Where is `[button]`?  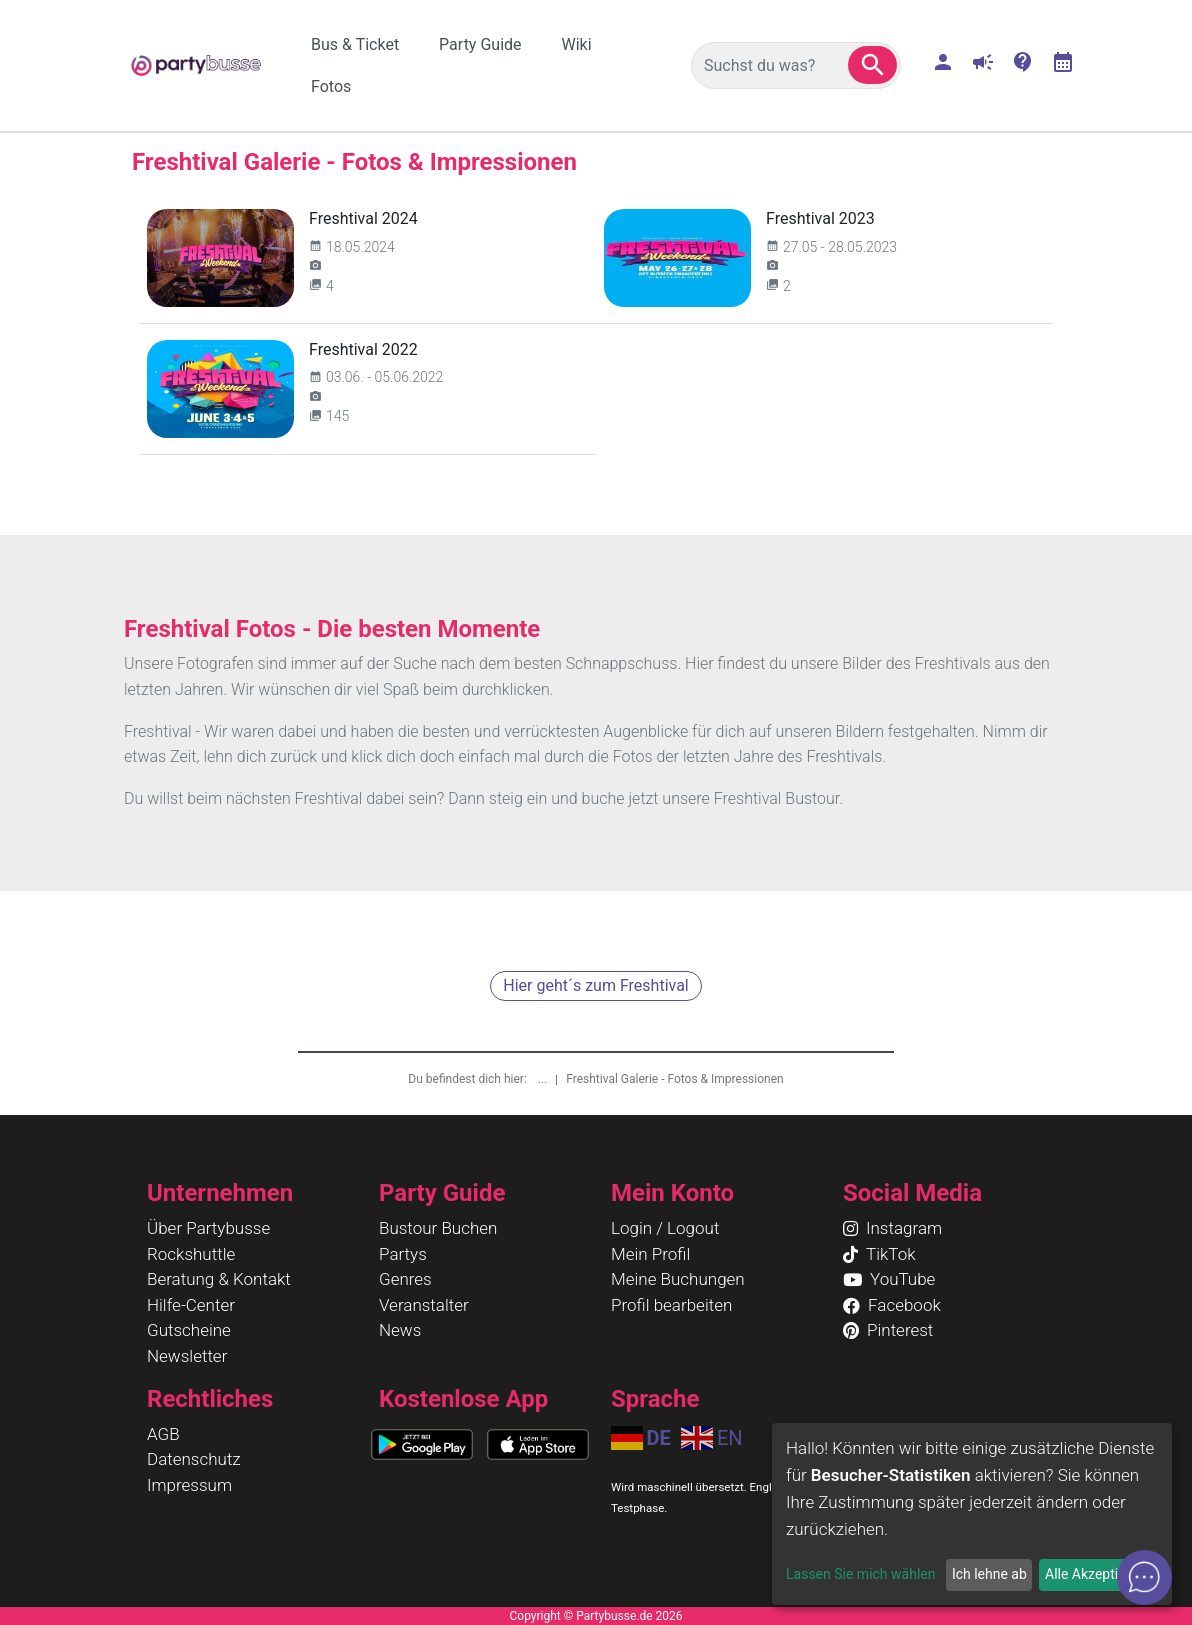 [button] is located at coordinates (872, 65).